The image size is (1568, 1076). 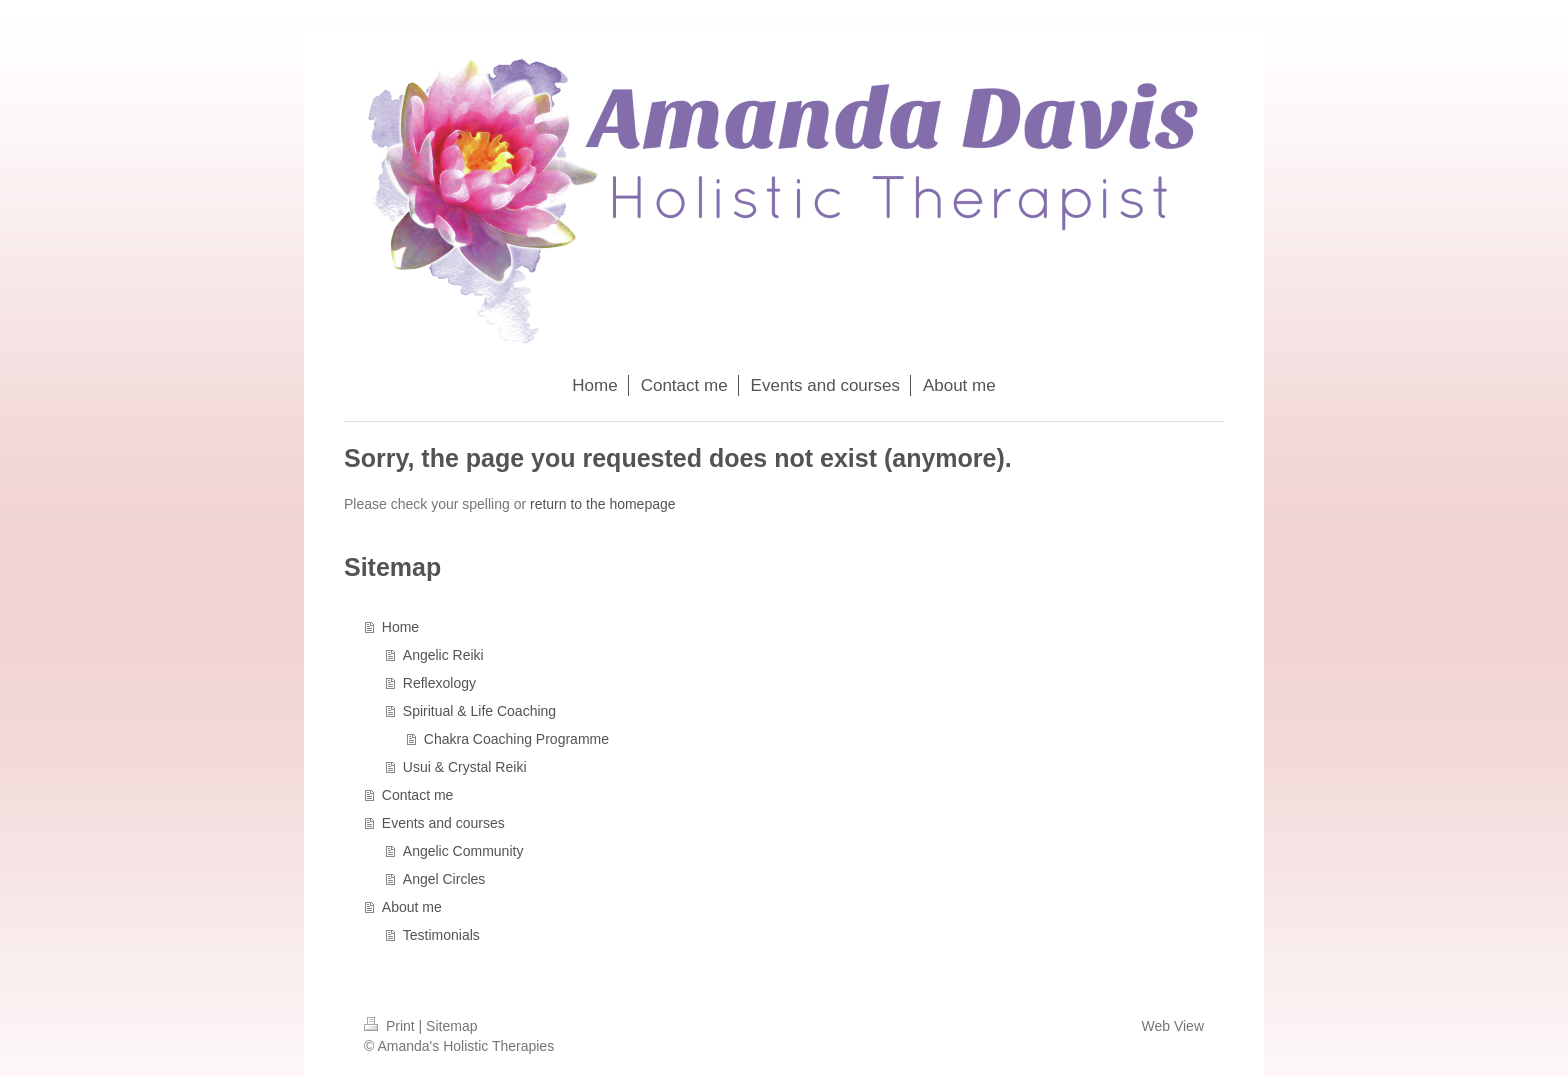 I want to click on Home, so click(x=400, y=627).